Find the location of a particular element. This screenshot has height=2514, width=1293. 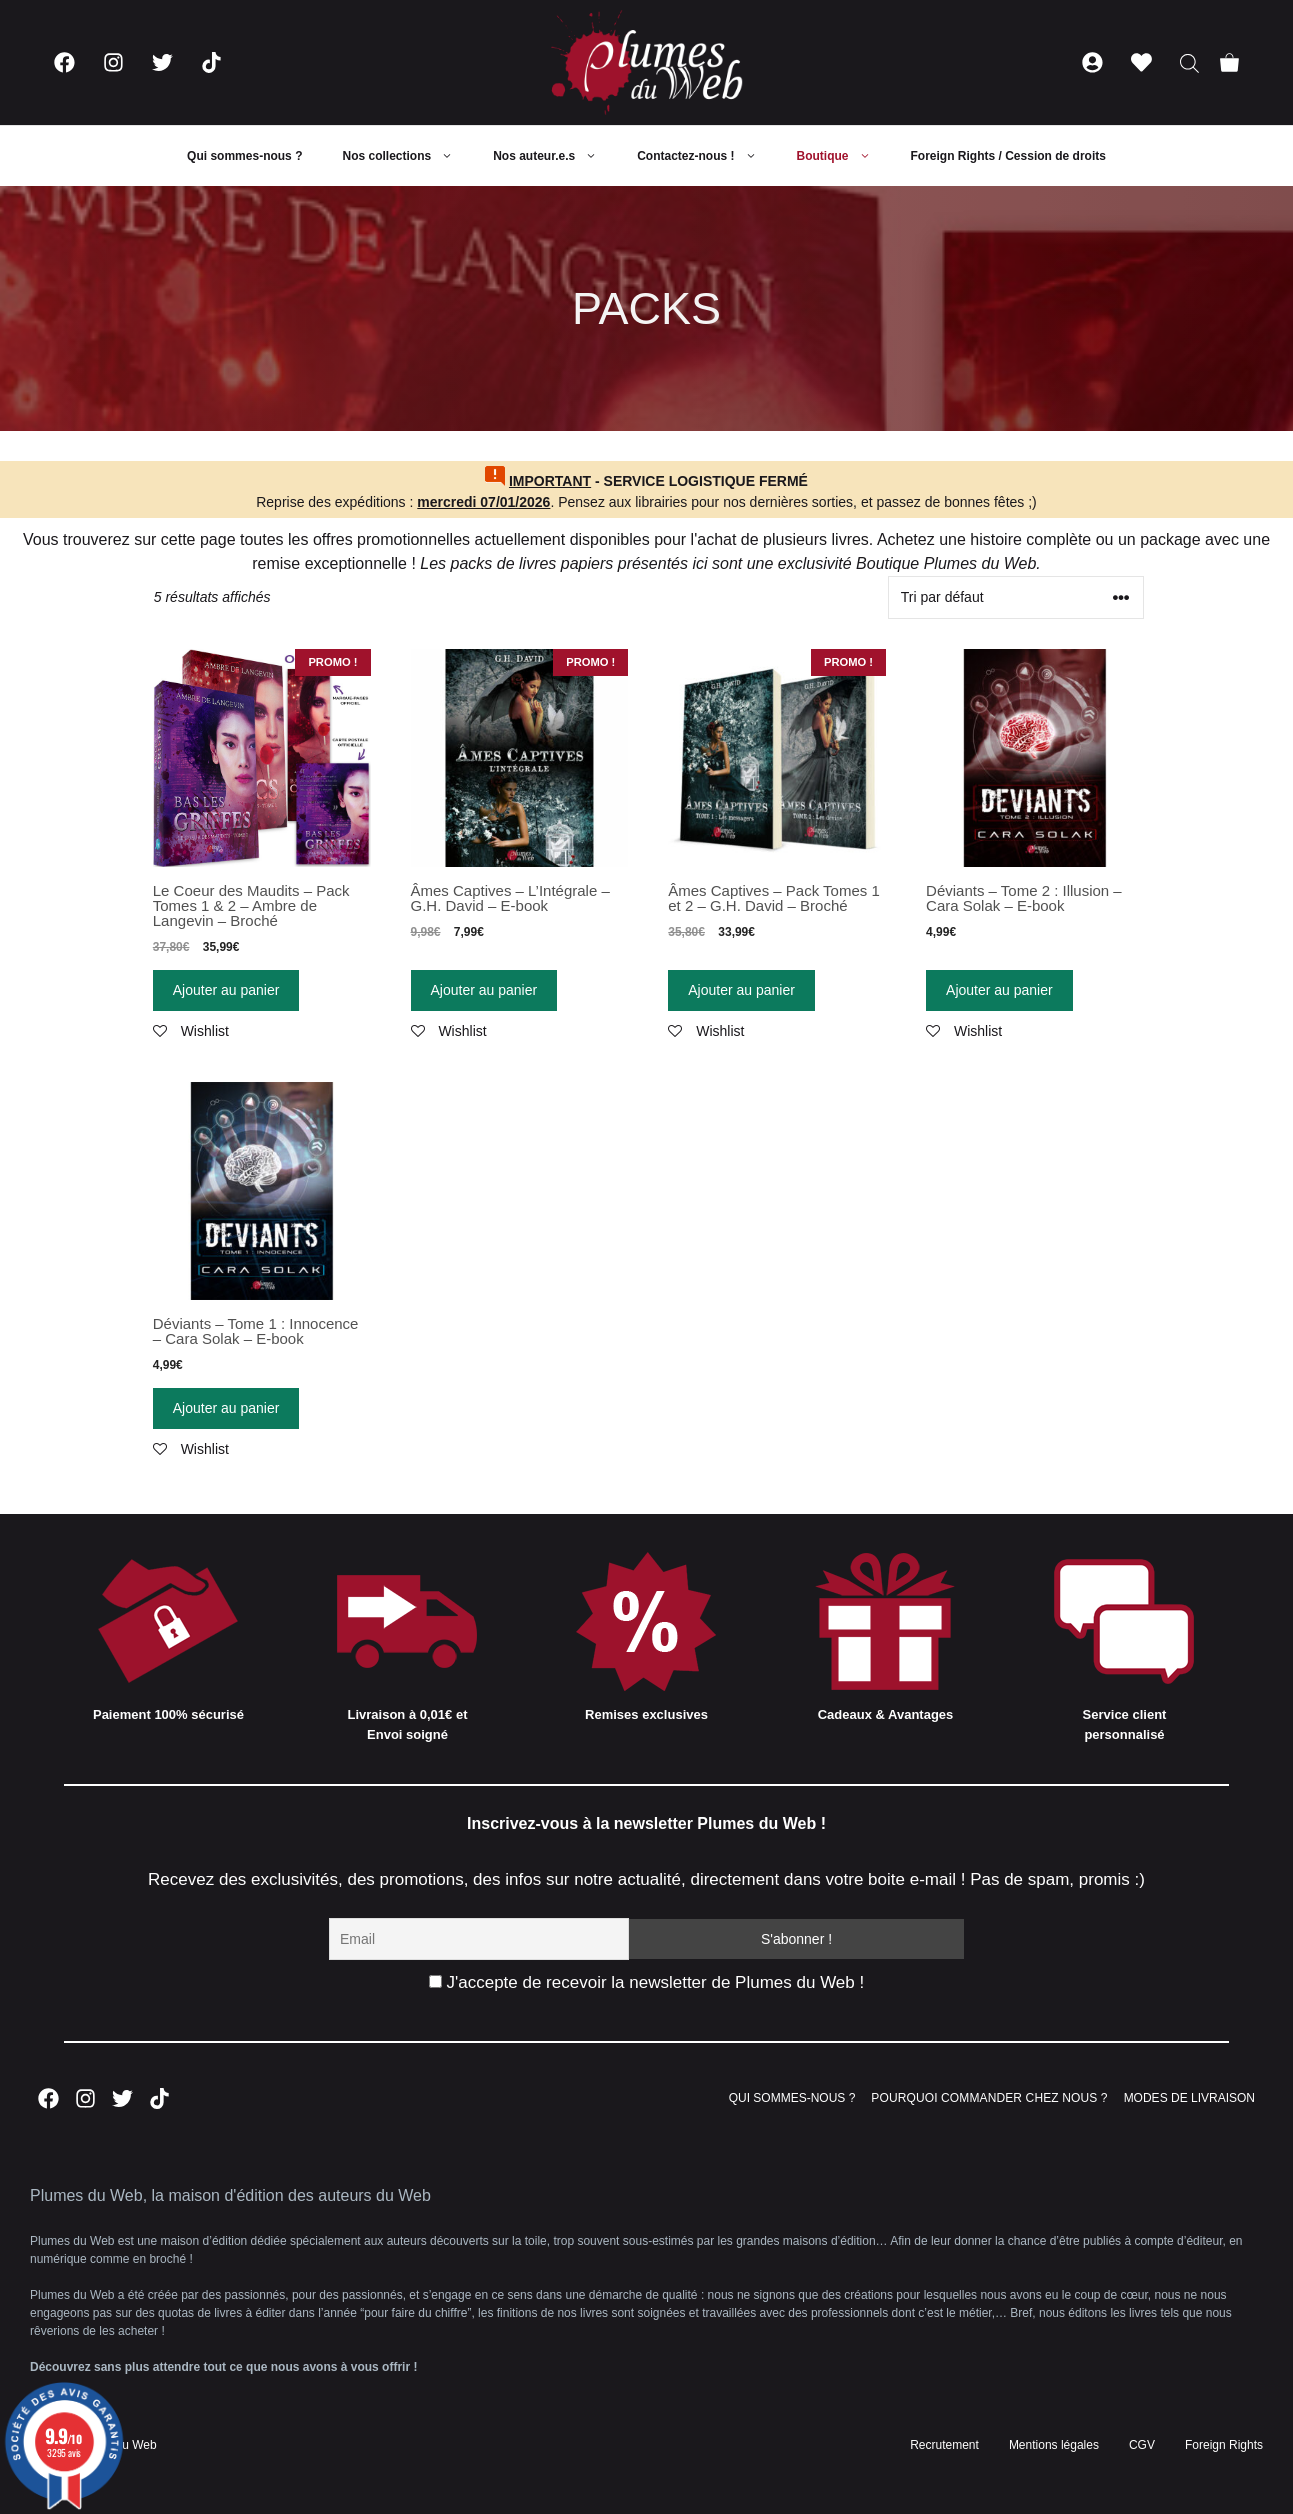

Nos collections is located at coordinates (407, 156).